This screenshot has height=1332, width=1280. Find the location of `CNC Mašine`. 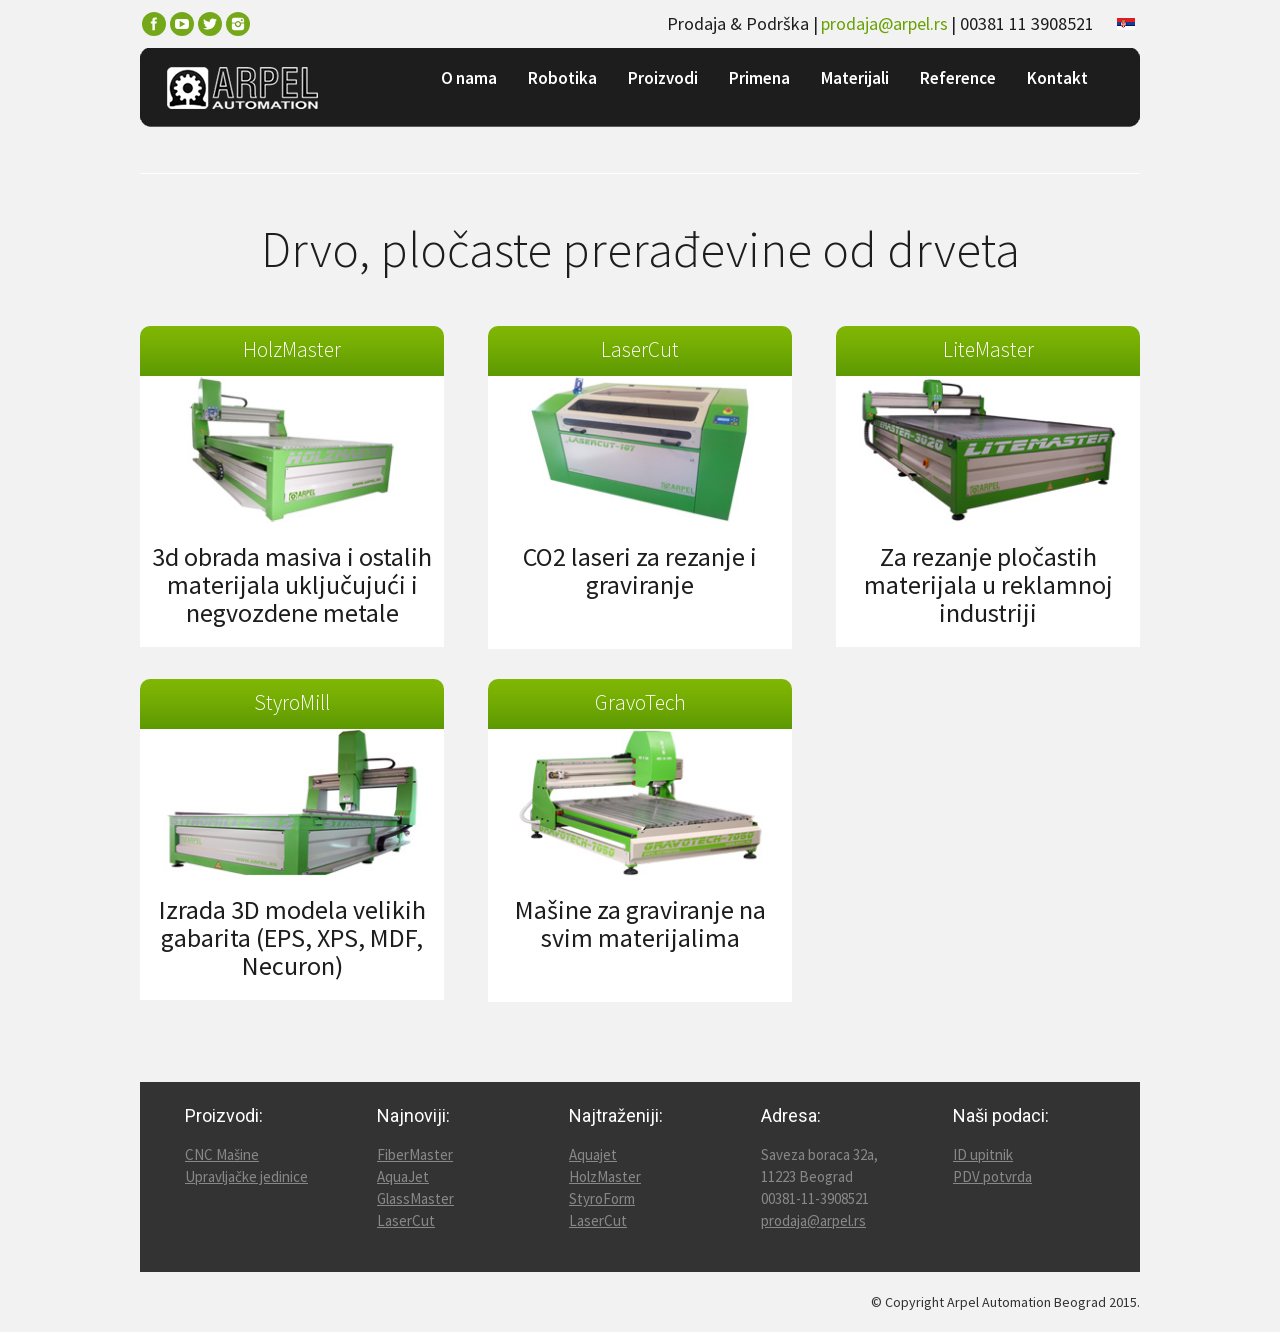

CNC Mašine is located at coordinates (222, 1154).